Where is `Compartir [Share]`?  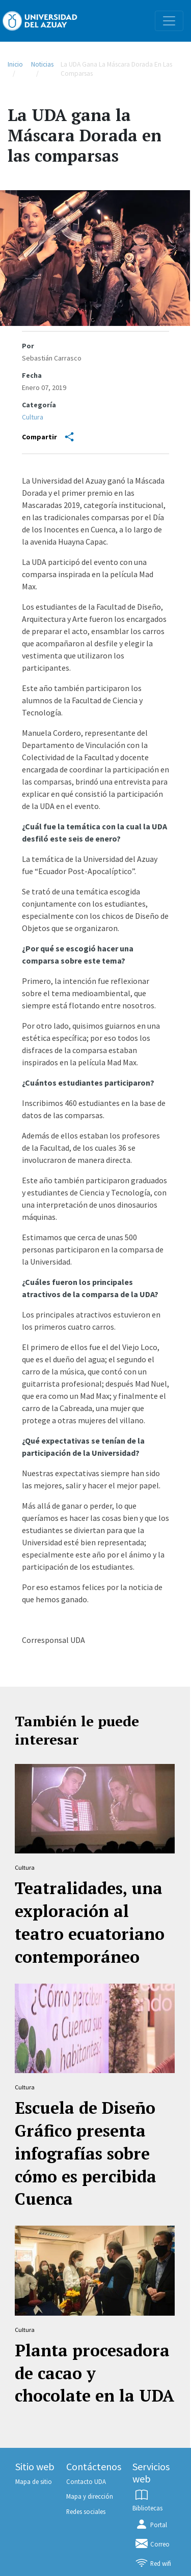 Compartir [Share] is located at coordinates (48, 436).